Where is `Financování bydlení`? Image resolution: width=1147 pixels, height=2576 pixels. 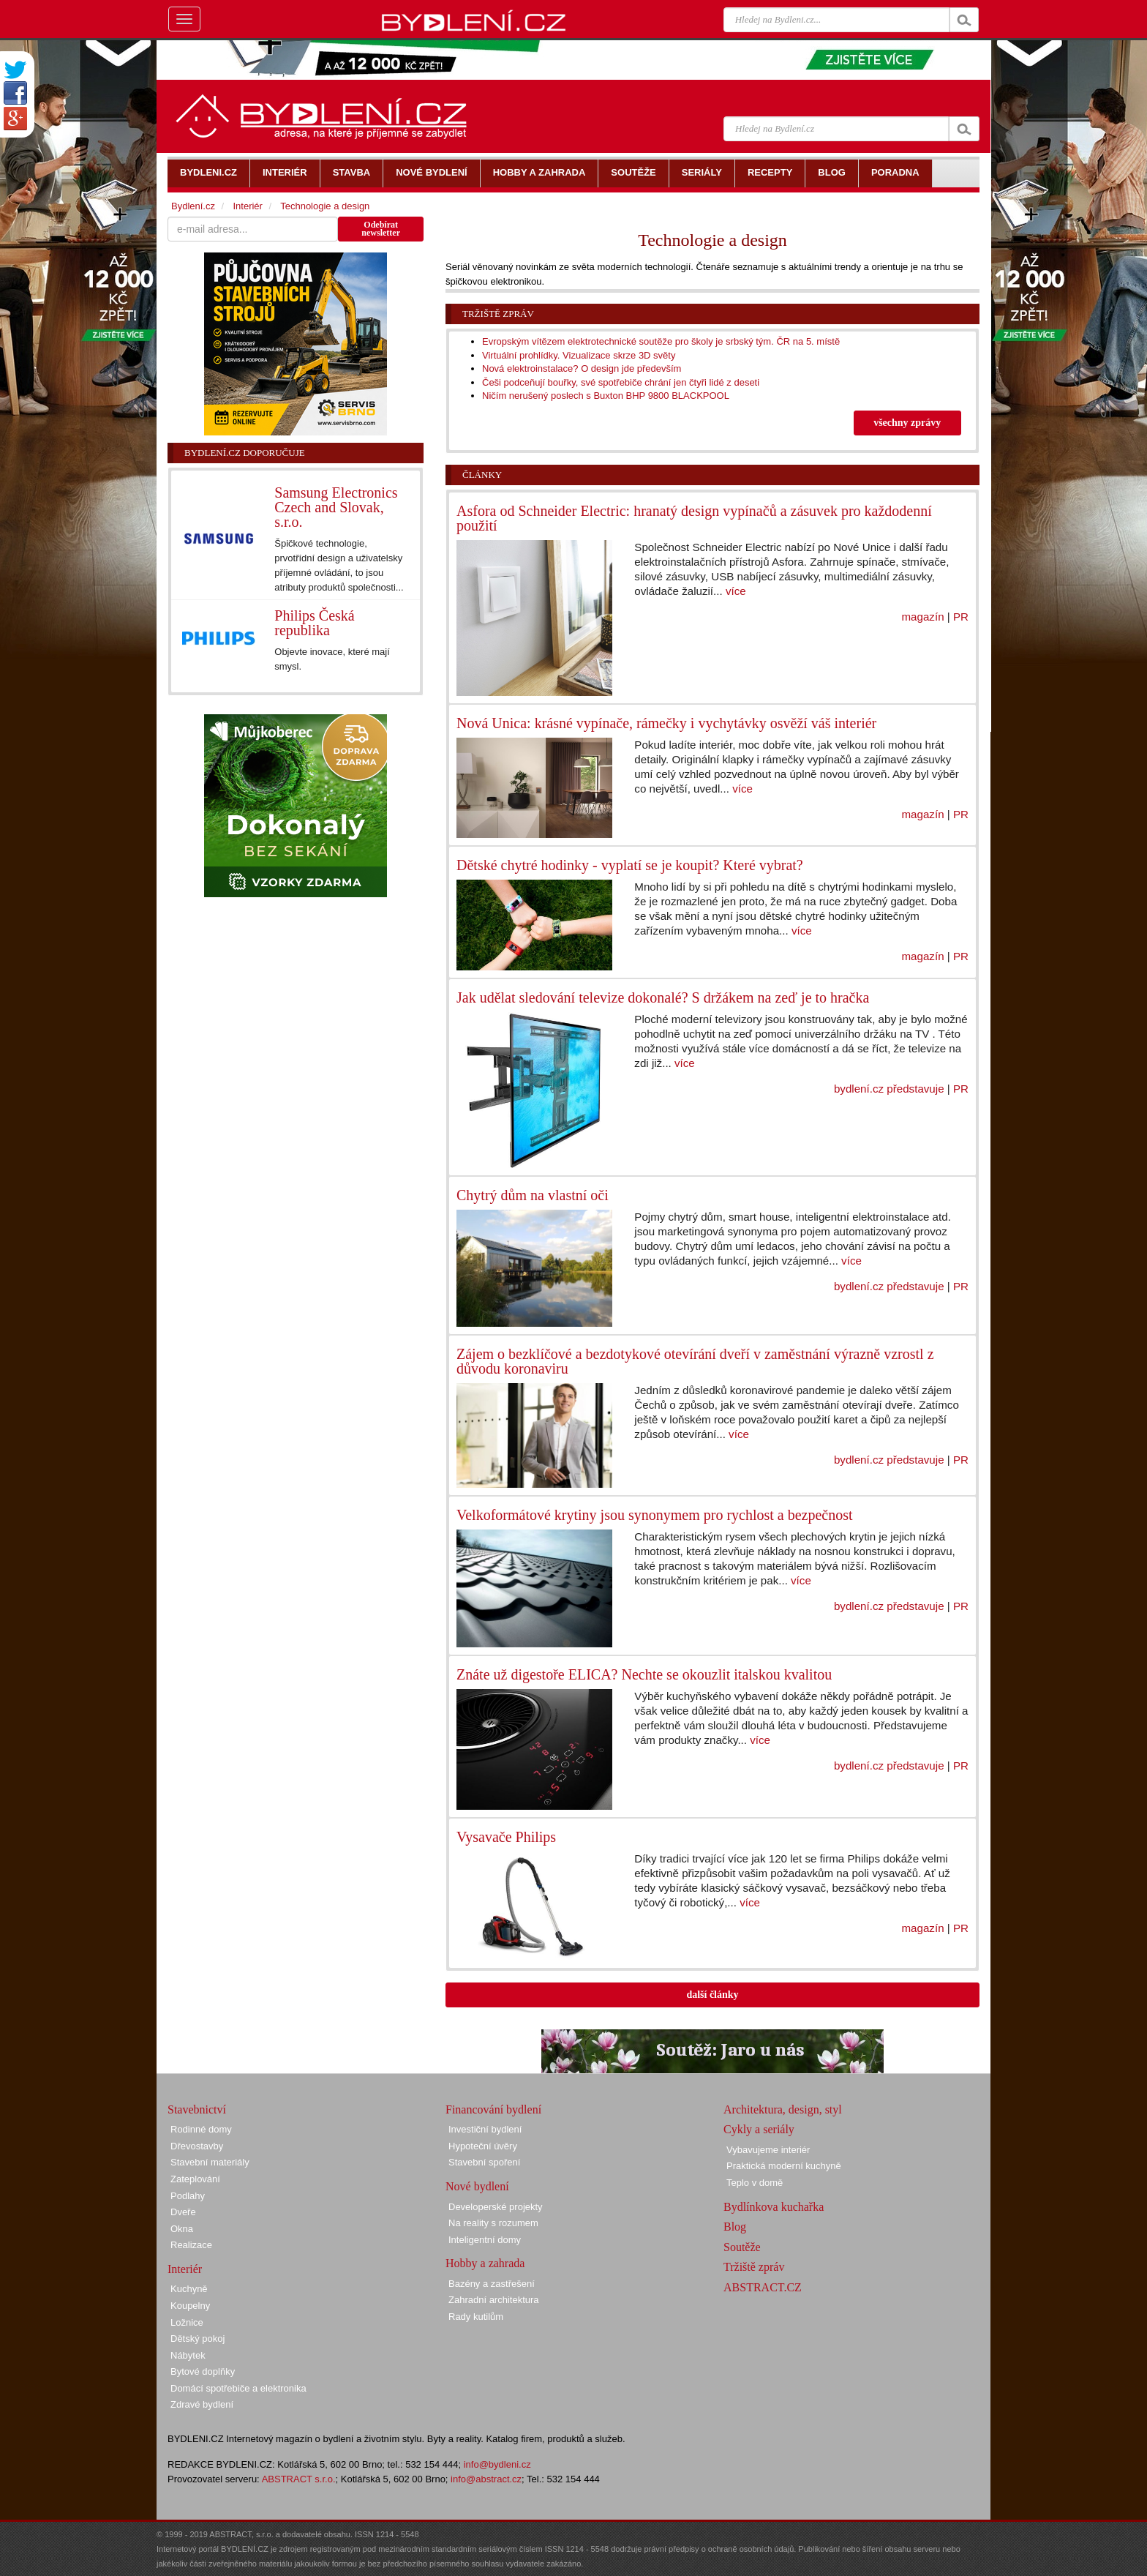 Financování bydlení is located at coordinates (493, 2109).